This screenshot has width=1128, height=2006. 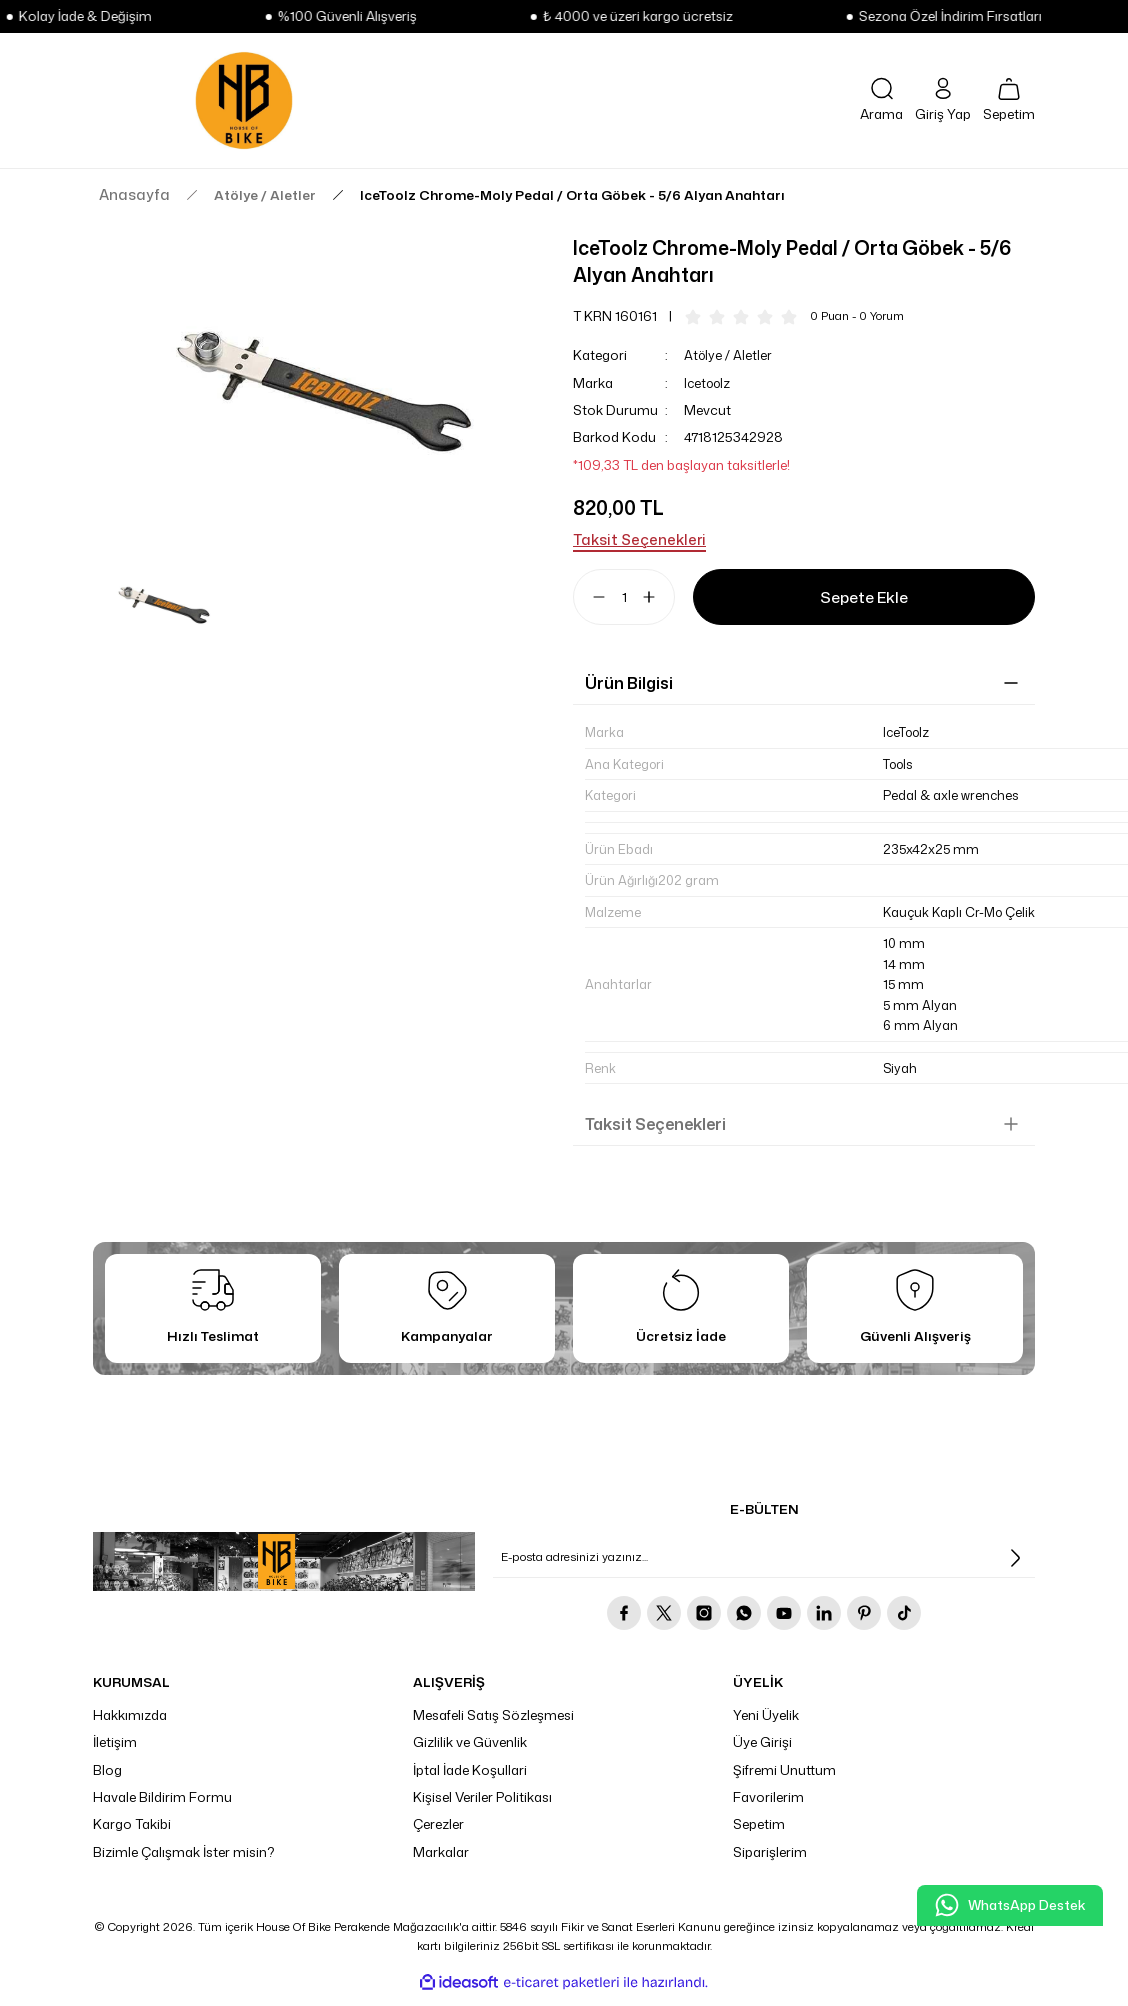 I want to click on Yeni Üyelik, so click(x=766, y=1725).